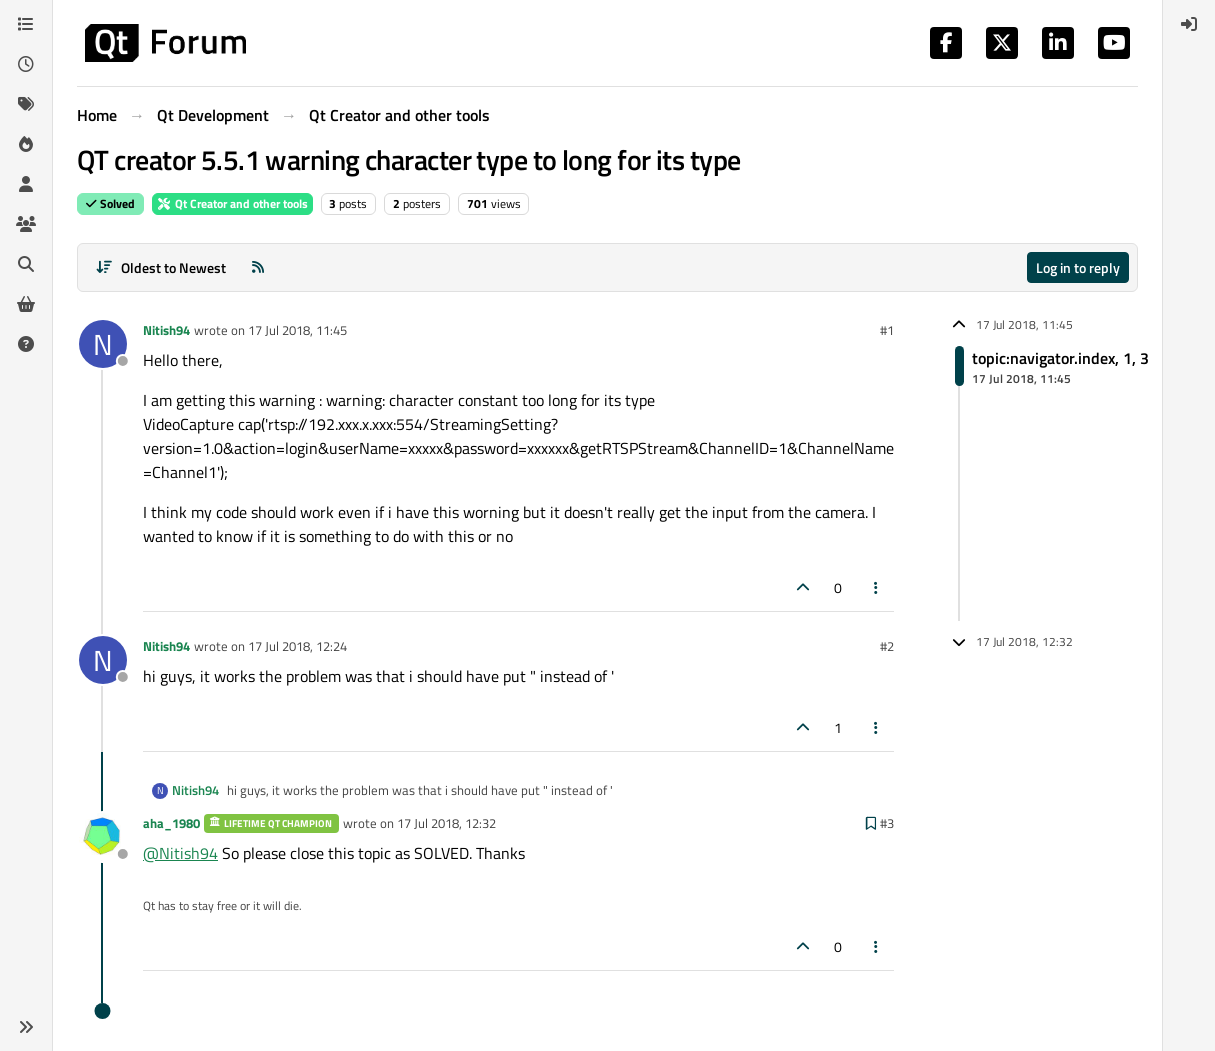 The image size is (1215, 1051). Describe the element at coordinates (446, 823) in the screenshot. I see `17 Jul 2018, 12:32` at that location.